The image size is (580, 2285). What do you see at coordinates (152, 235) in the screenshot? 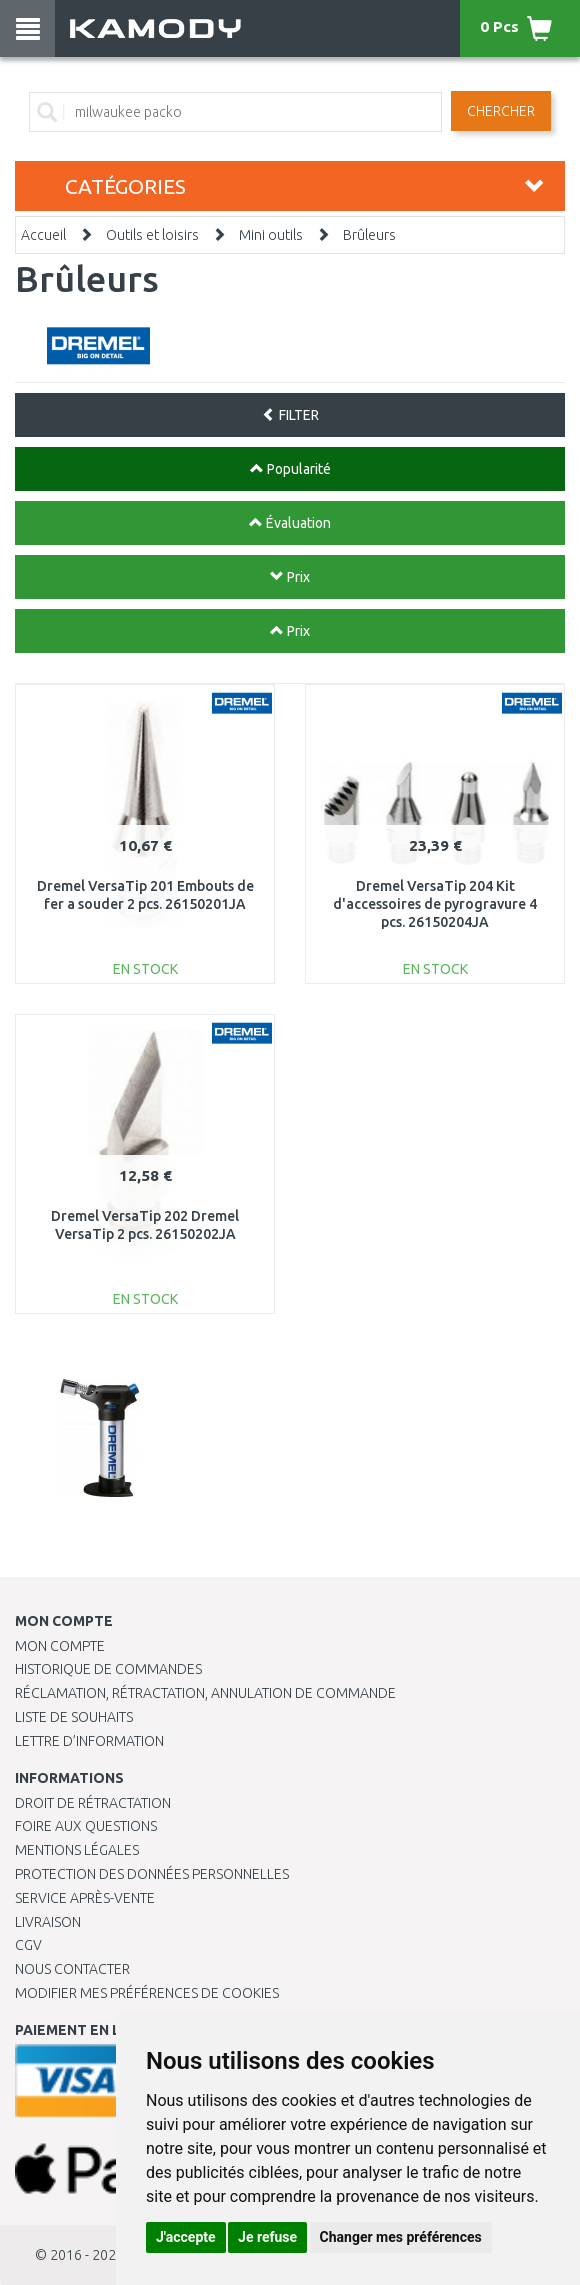
I see `Outils et loisirs` at bounding box center [152, 235].